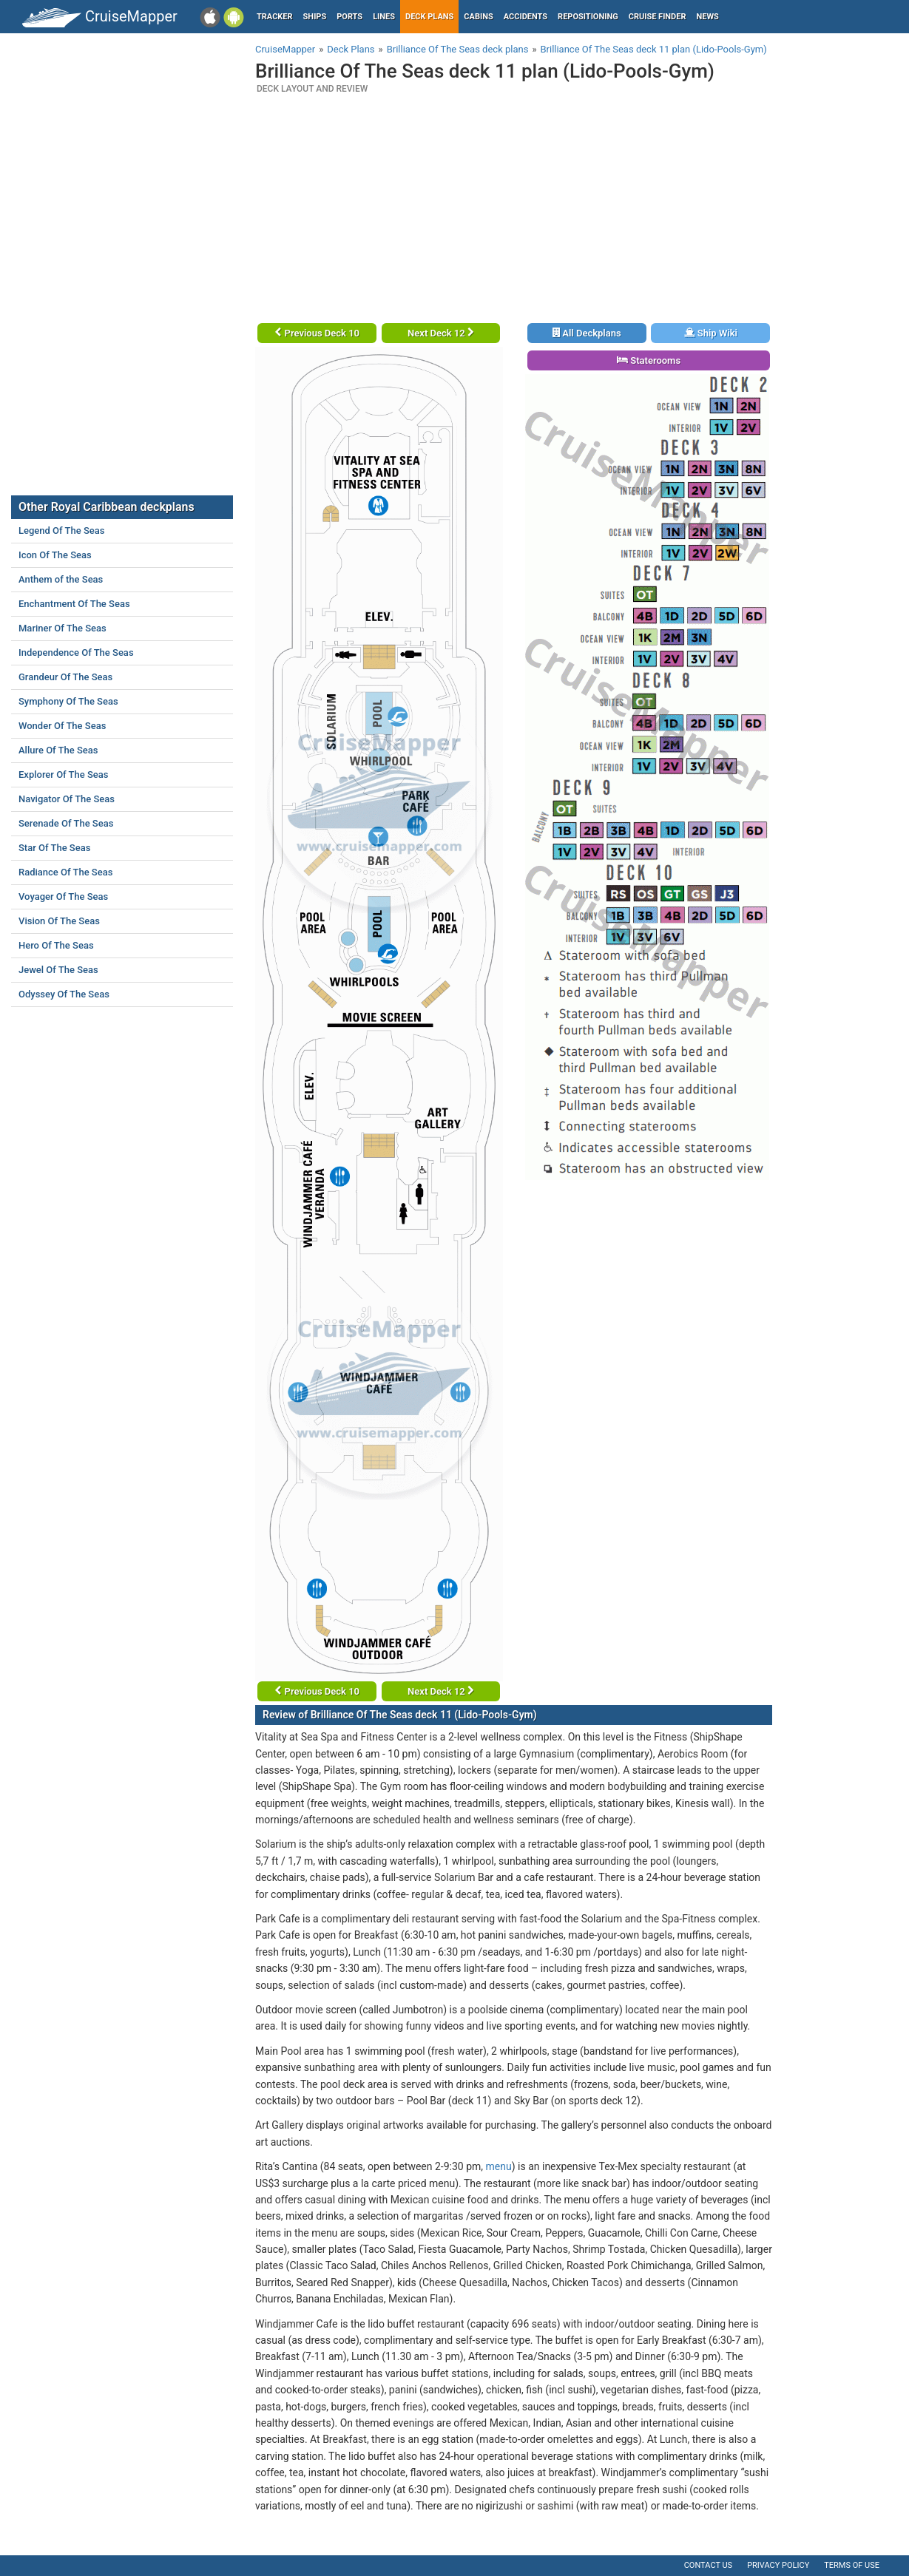  What do you see at coordinates (76, 652) in the screenshot?
I see `Independence Of The Seas` at bounding box center [76, 652].